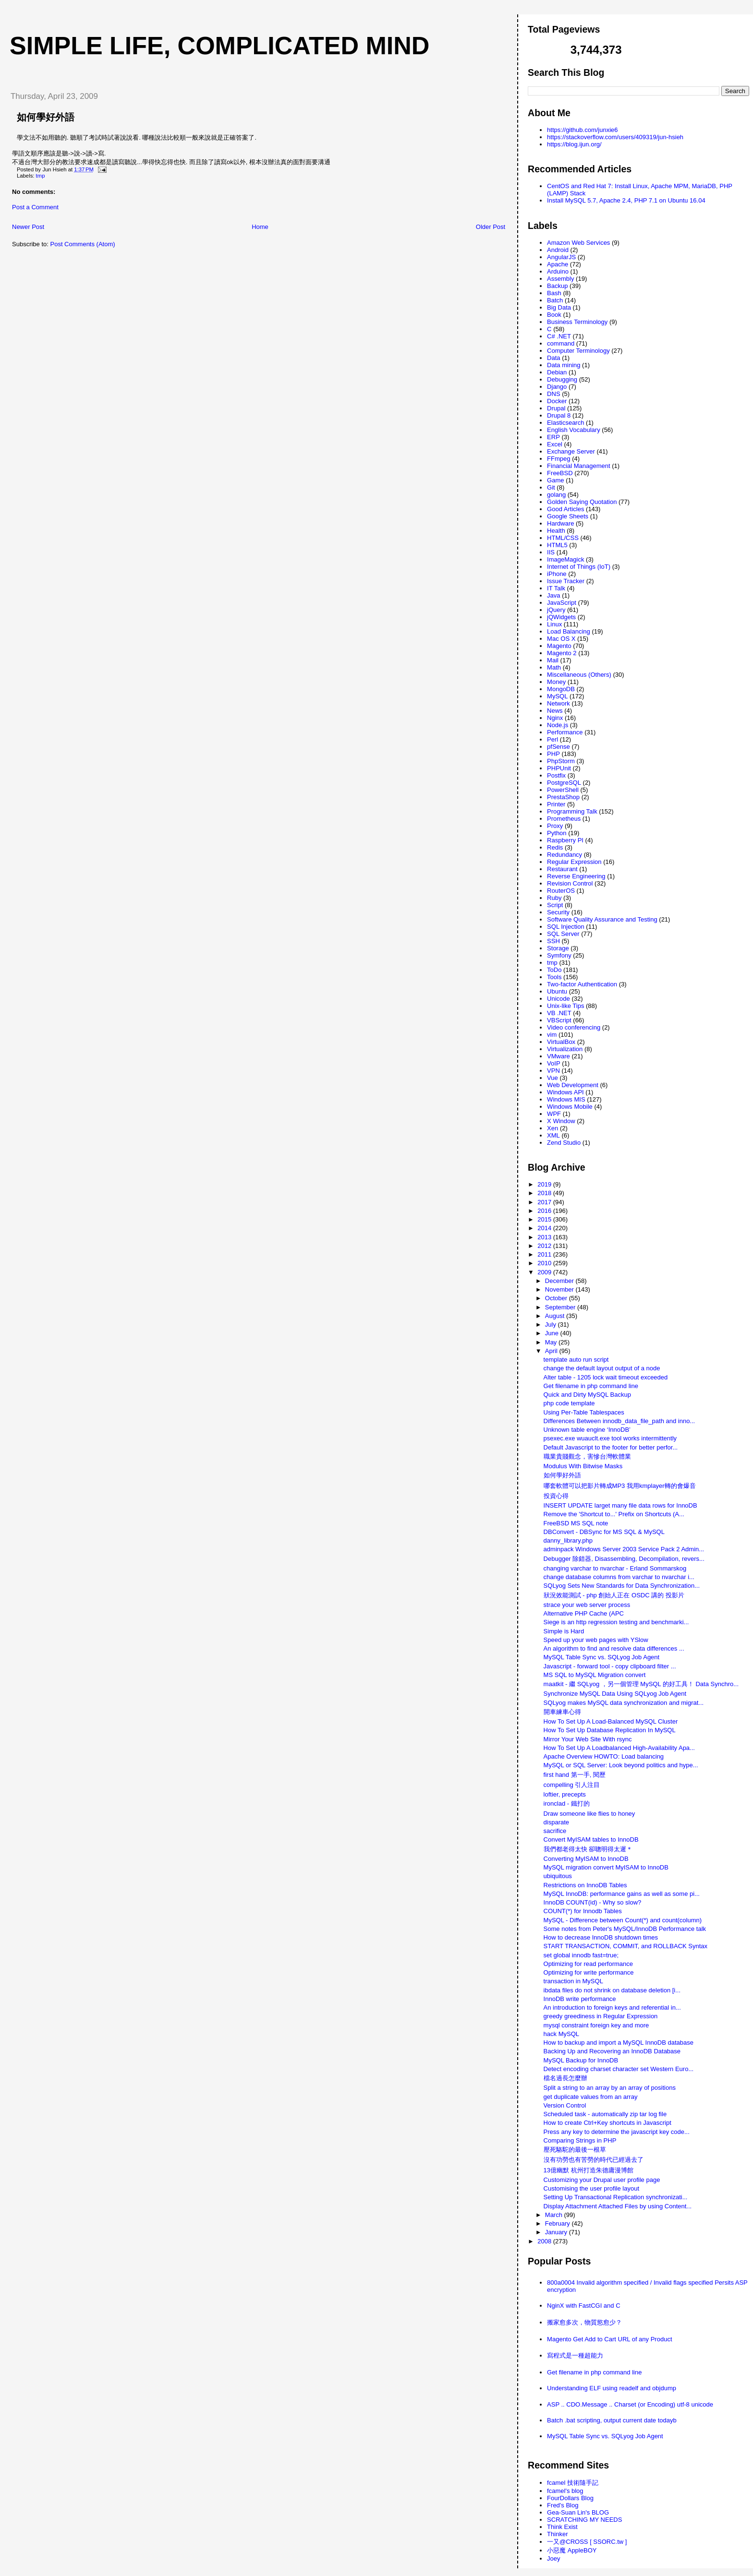  I want to click on NginX with FastCGI and C, so click(583, 2305).